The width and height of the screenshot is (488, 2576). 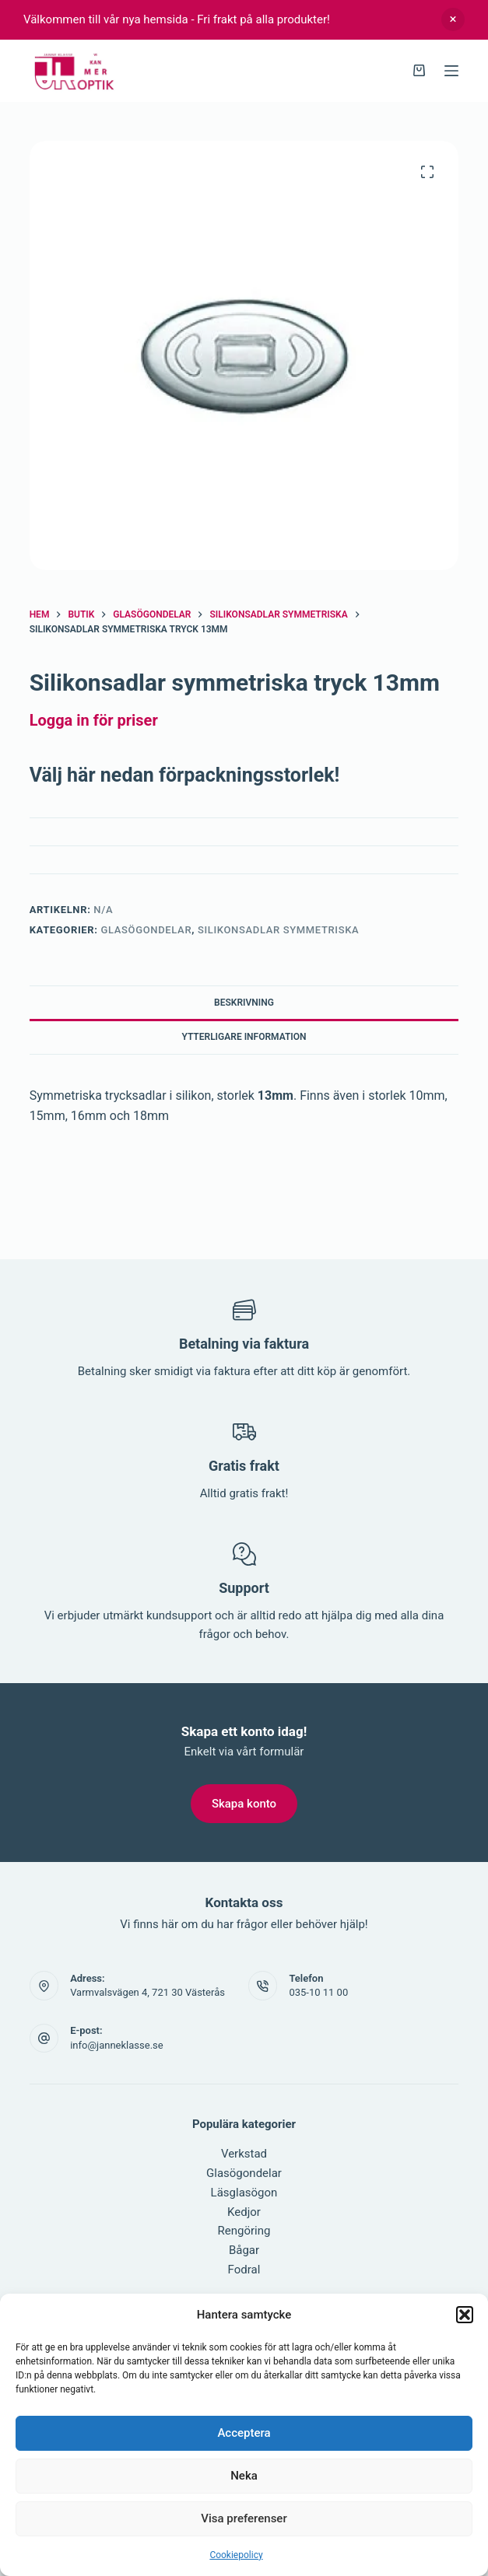 I want to click on Bågar, so click(x=244, y=2250).